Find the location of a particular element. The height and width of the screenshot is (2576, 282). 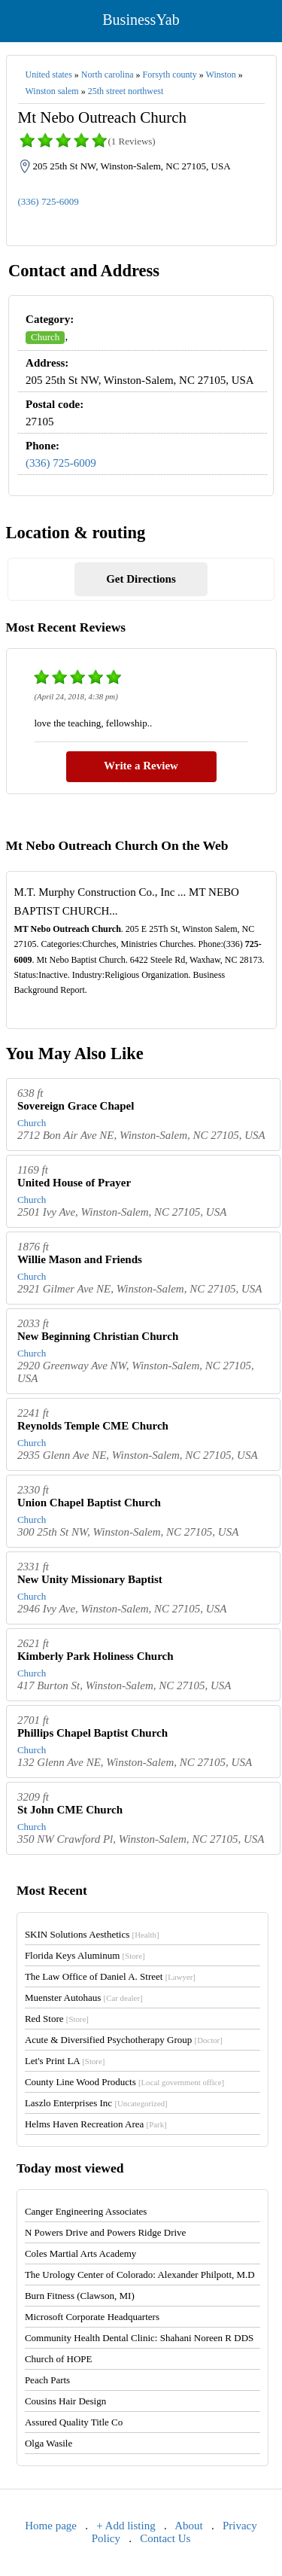

Coles Martial Arts Academy is located at coordinates (80, 2253).